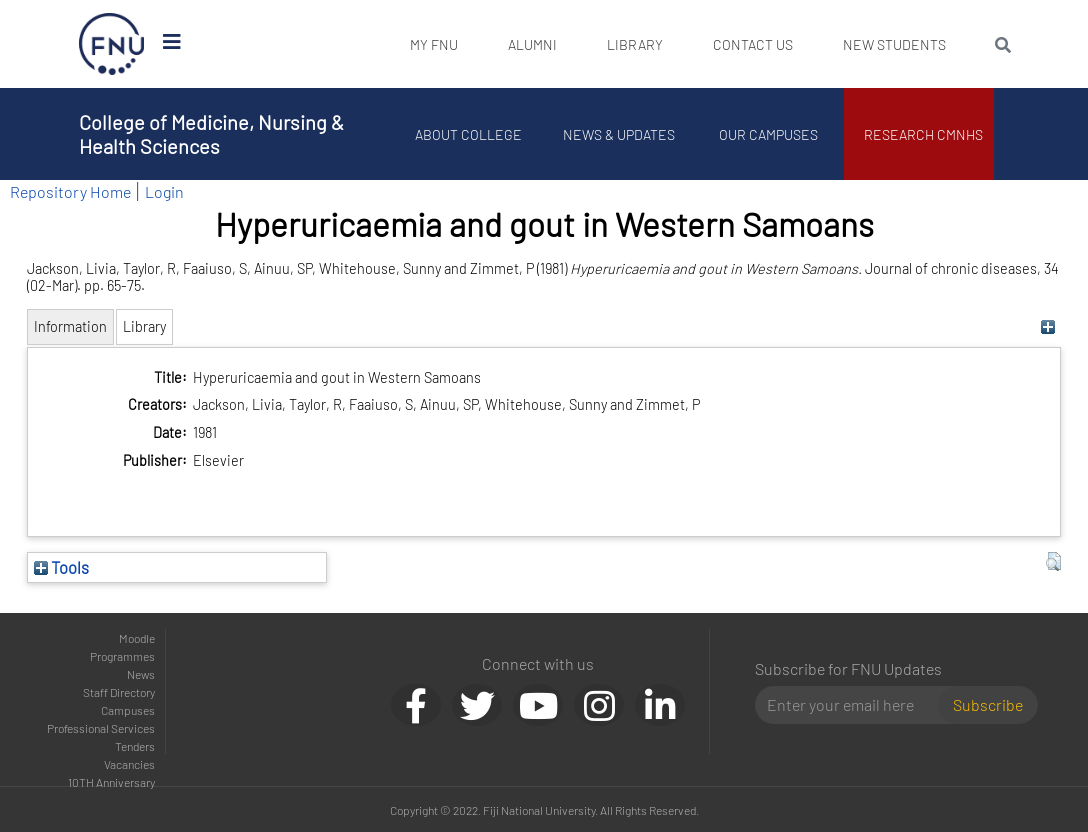 This screenshot has height=832, width=1088. I want to click on [Email], so click(854, 705).